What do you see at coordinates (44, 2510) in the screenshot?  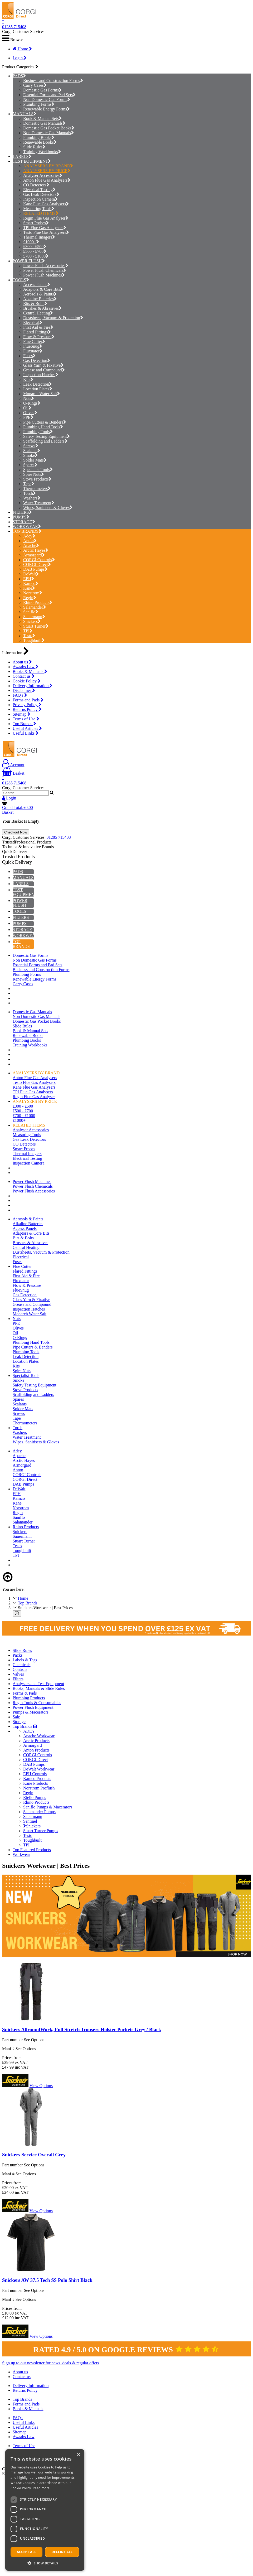 I see `[dialog]` at bounding box center [44, 2510].